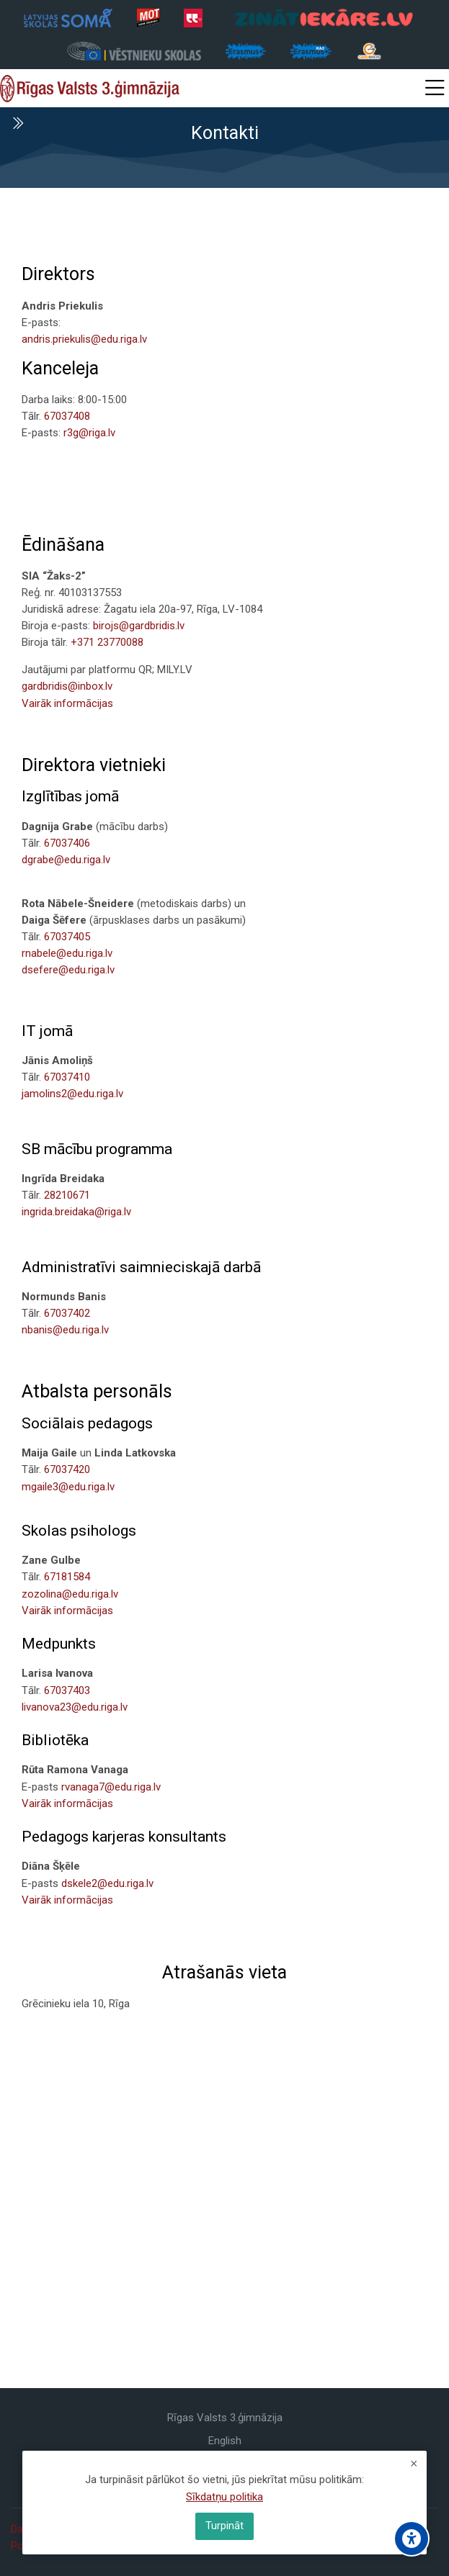 The image size is (449, 2576). What do you see at coordinates (75, 1707) in the screenshot?
I see `livanova23@edu.riga.lv` at bounding box center [75, 1707].